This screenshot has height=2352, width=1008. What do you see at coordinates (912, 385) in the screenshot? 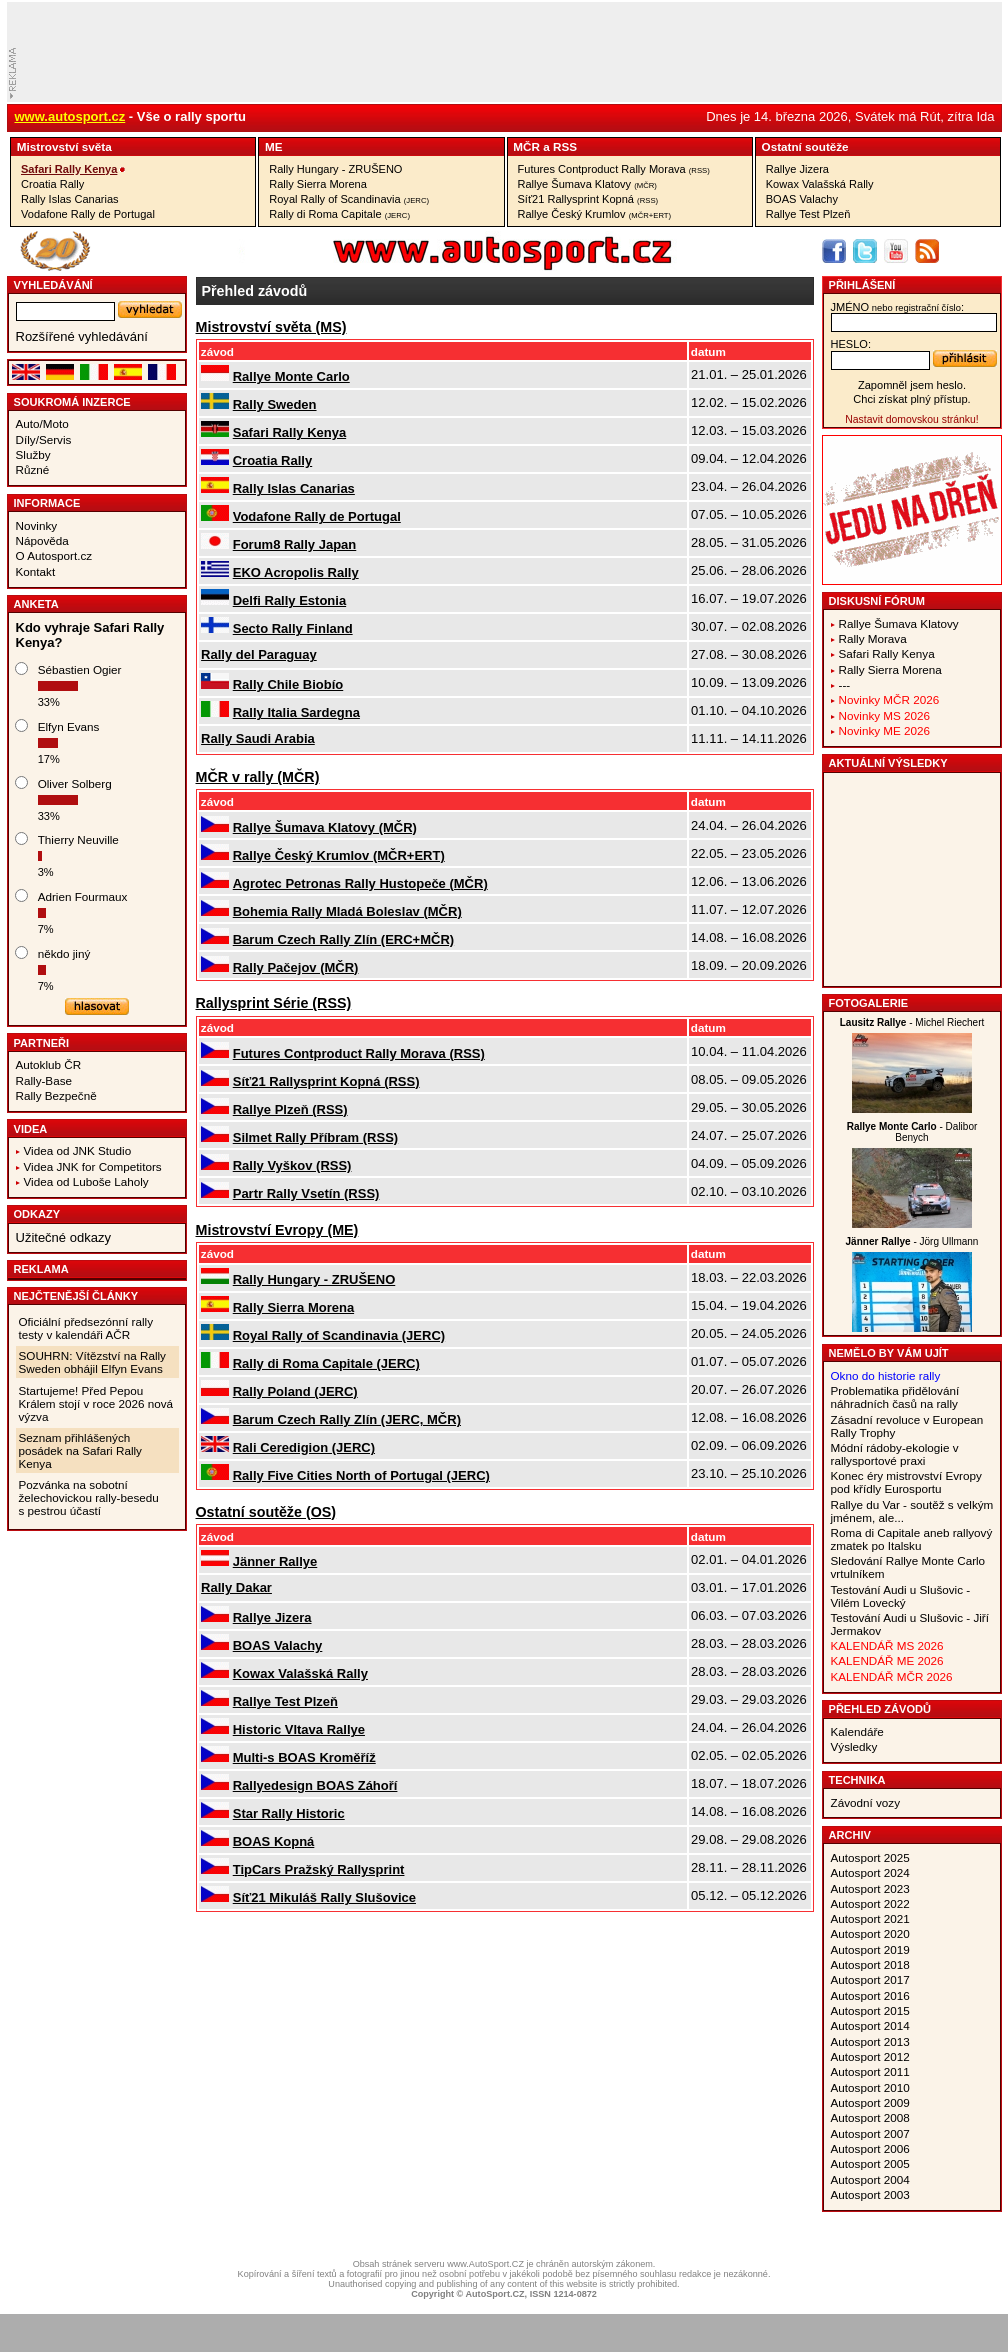
I see `Zapomněl jsem heslo.` at bounding box center [912, 385].